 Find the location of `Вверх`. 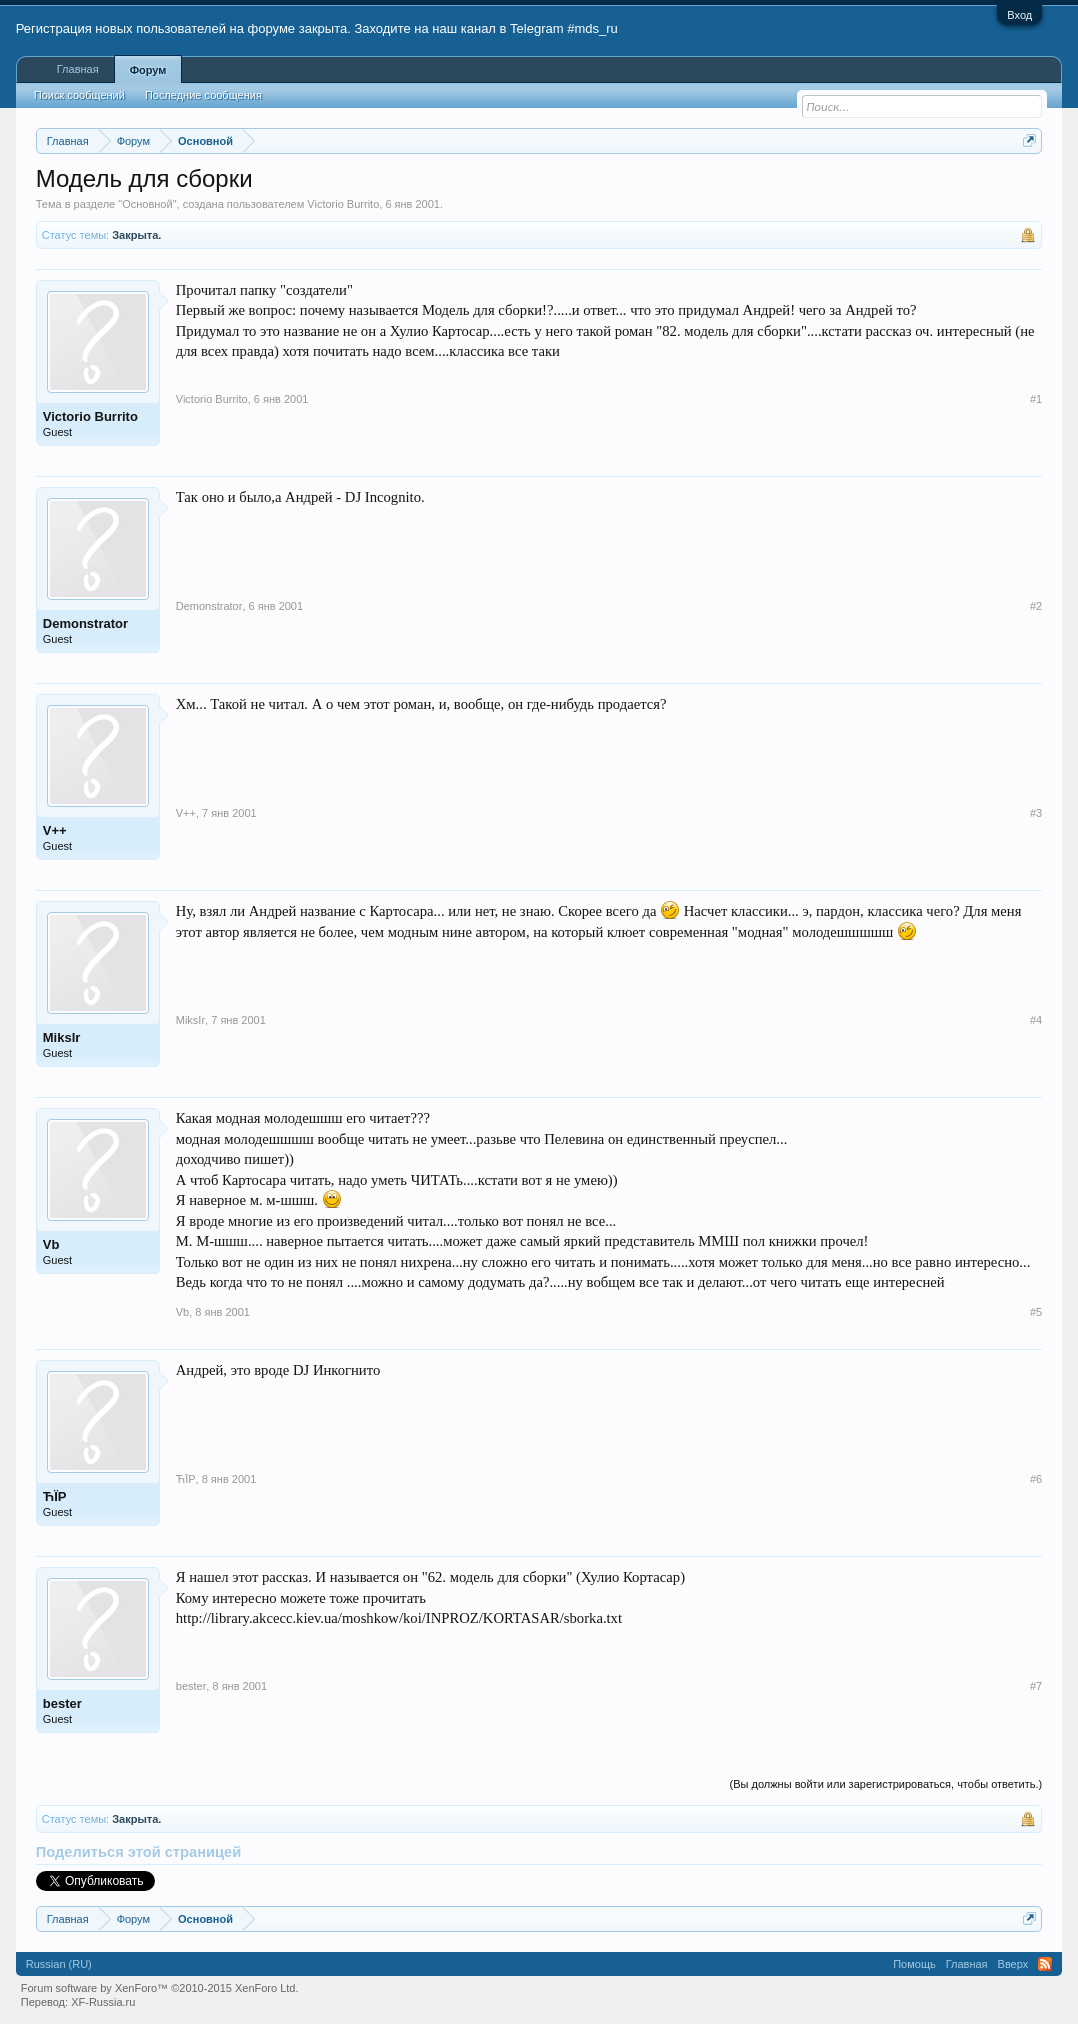

Вверх is located at coordinates (1013, 1964).